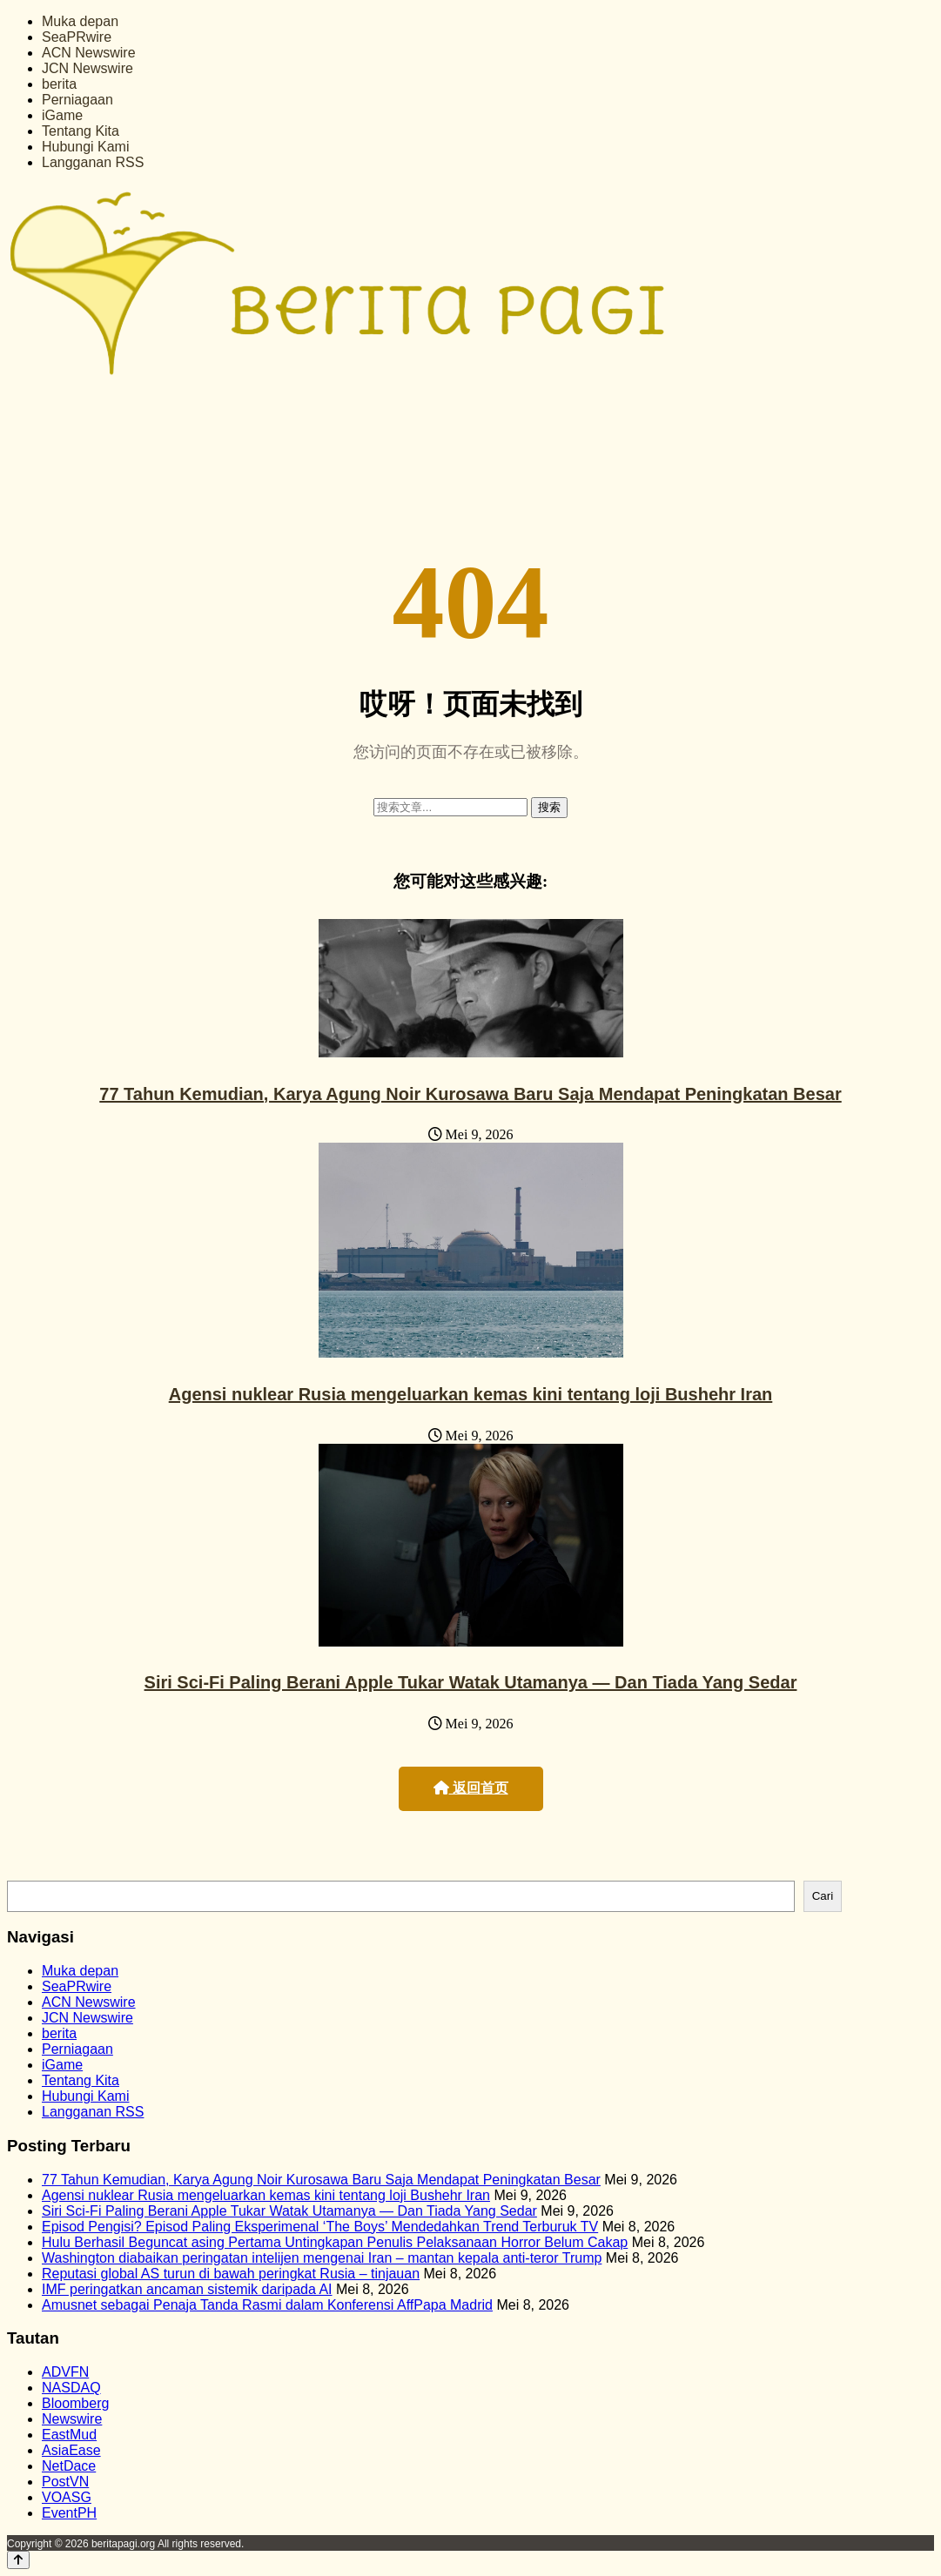 The image size is (941, 2576). Describe the element at coordinates (86, 146) in the screenshot. I see `Hubungi Kami` at that location.